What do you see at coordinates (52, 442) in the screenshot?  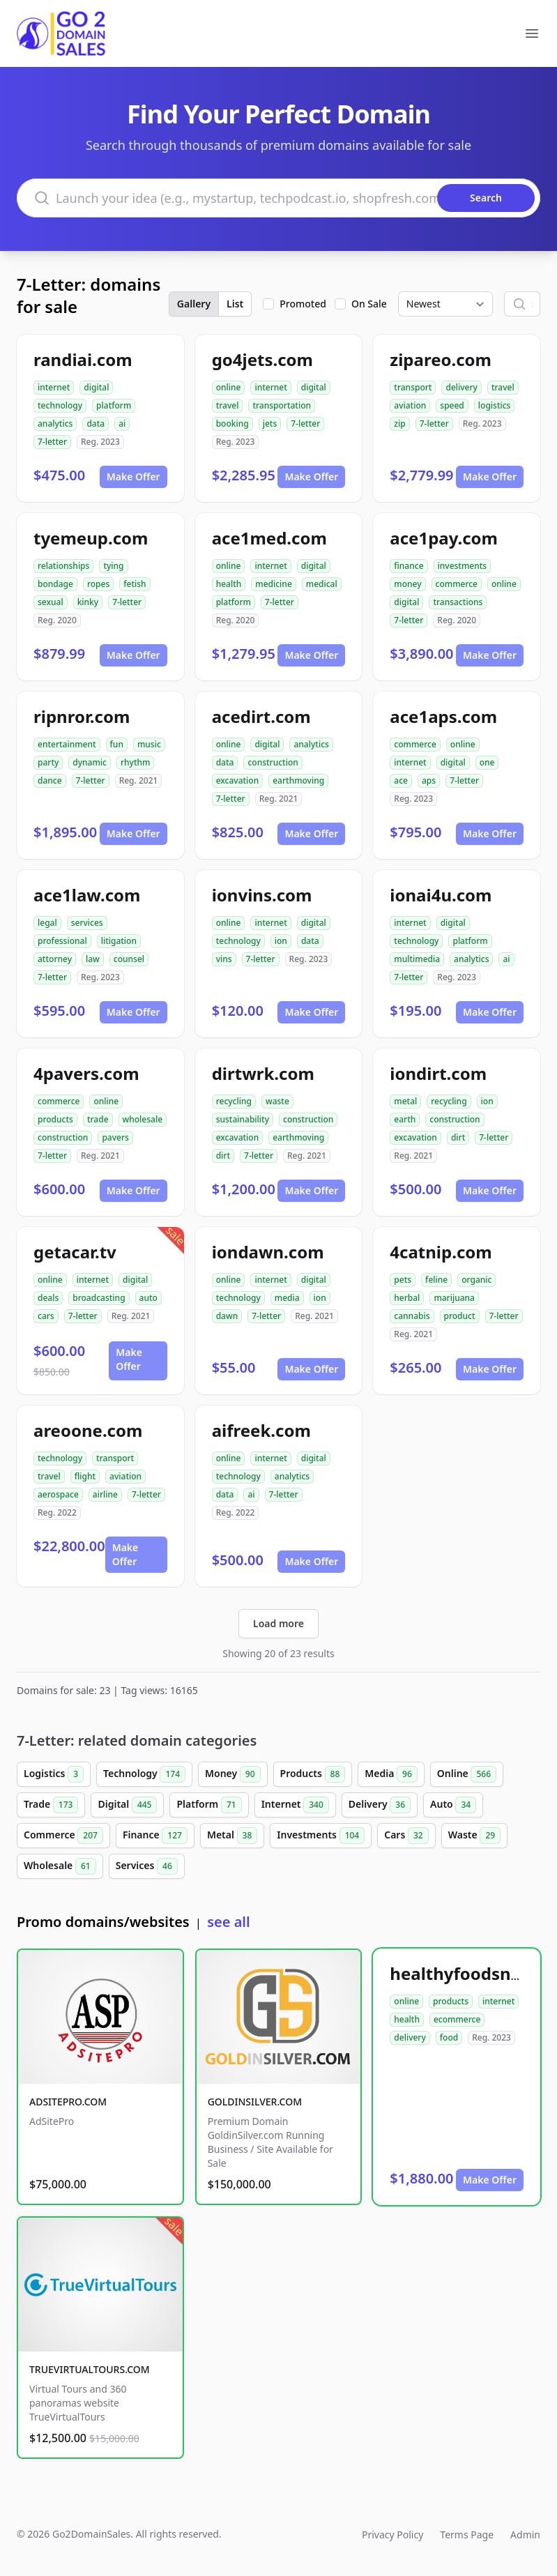 I see `7-letter` at bounding box center [52, 442].